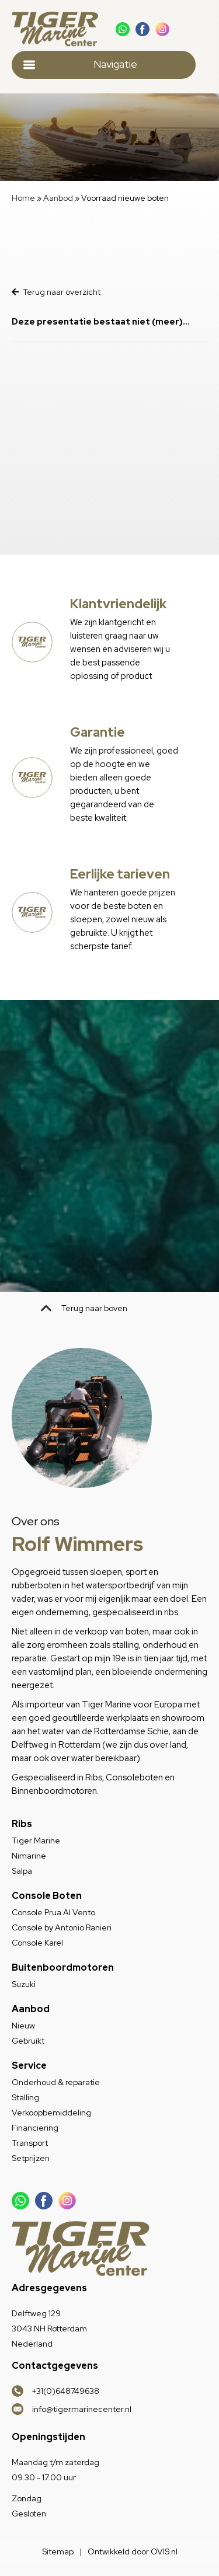 This screenshot has width=219, height=2576. Describe the element at coordinates (24, 1984) in the screenshot. I see `Suzuki` at that location.